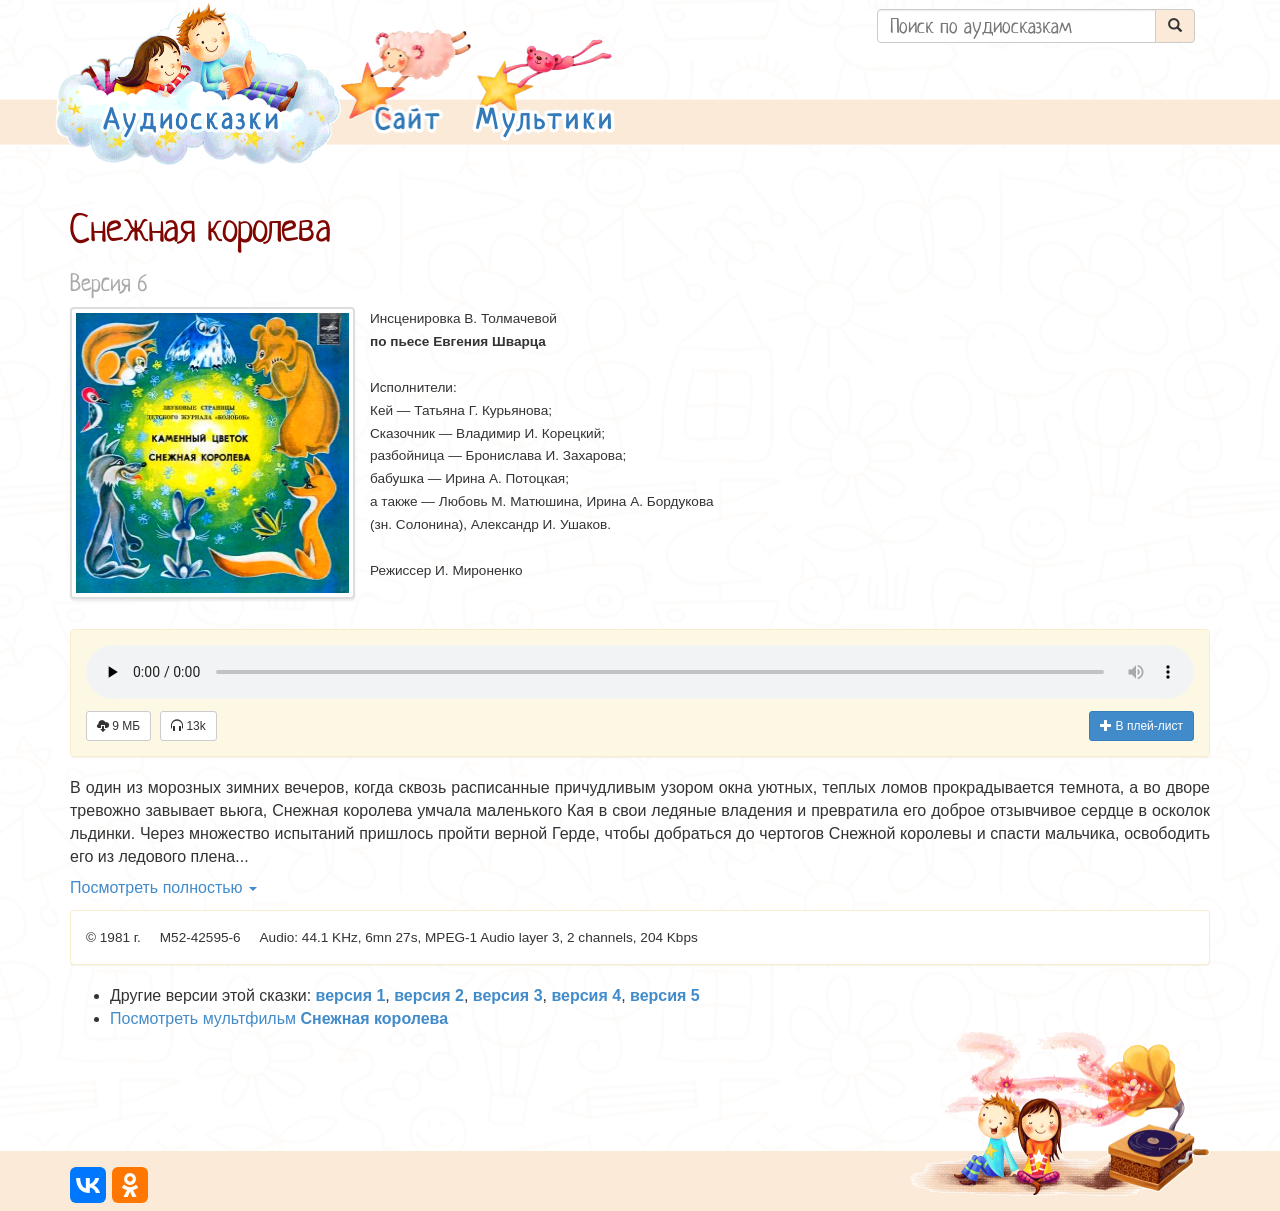  Describe the element at coordinates (406, 83) in the screenshot. I see `[button]` at that location.